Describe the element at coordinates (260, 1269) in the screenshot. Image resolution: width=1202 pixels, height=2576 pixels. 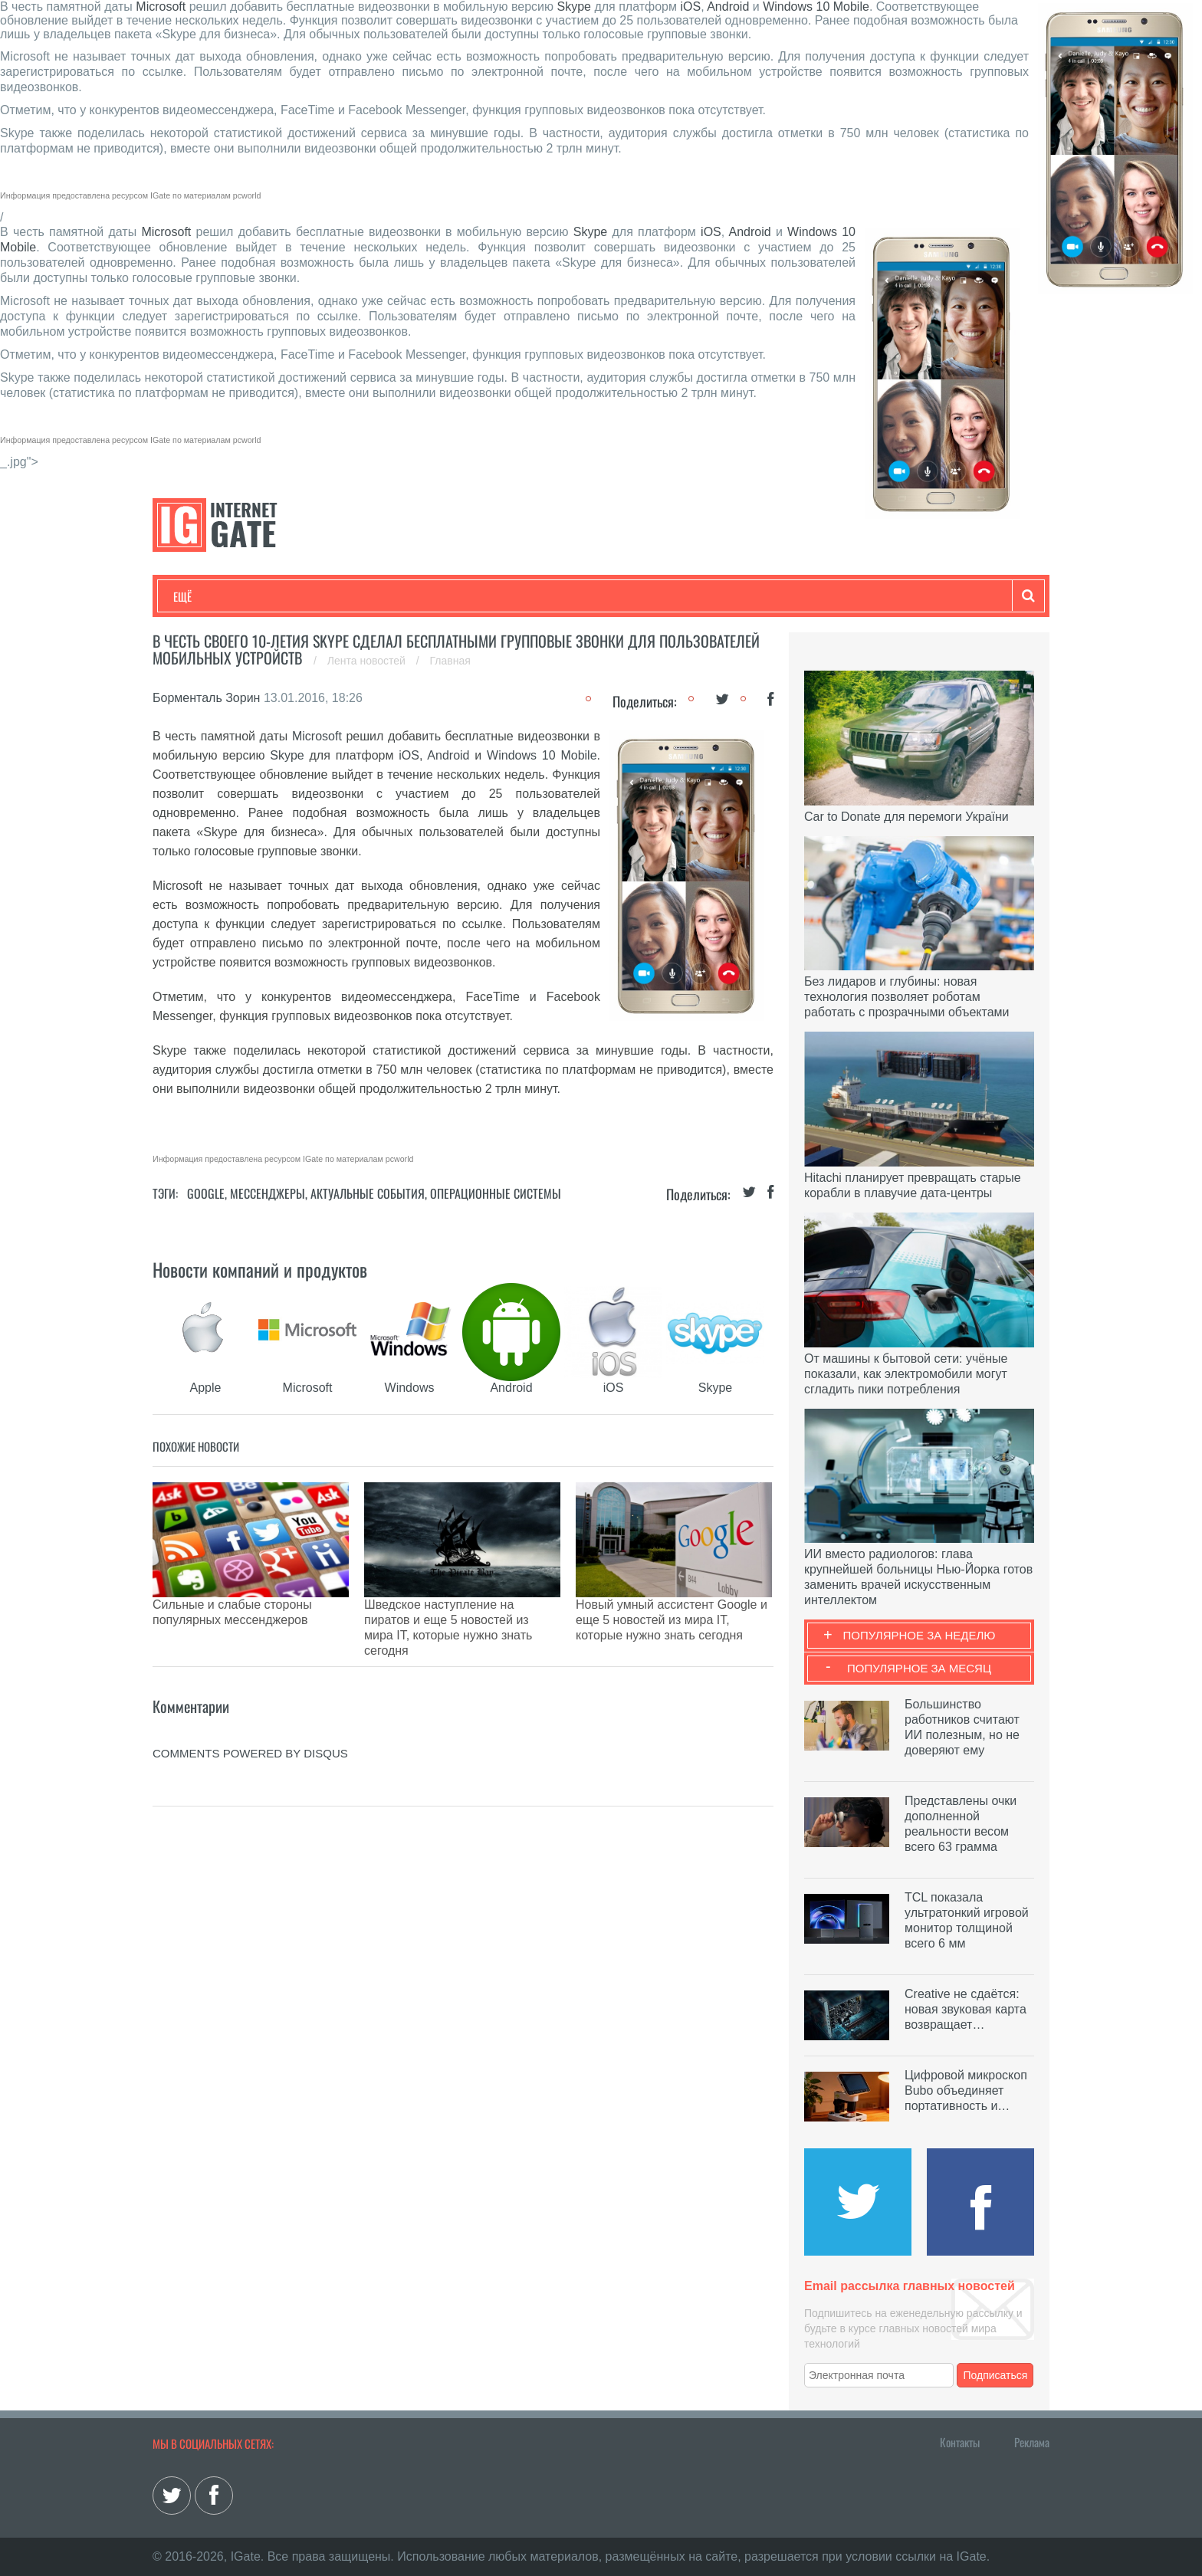
I see `Новости компаний и продуктов` at that location.